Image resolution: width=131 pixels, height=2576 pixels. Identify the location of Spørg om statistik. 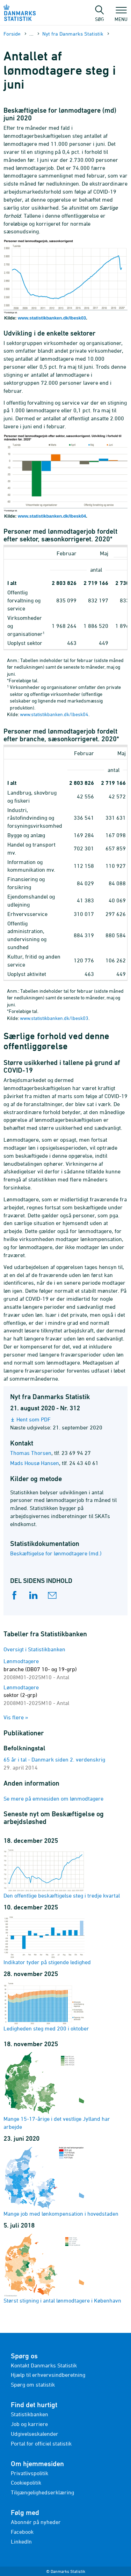
(33, 2384).